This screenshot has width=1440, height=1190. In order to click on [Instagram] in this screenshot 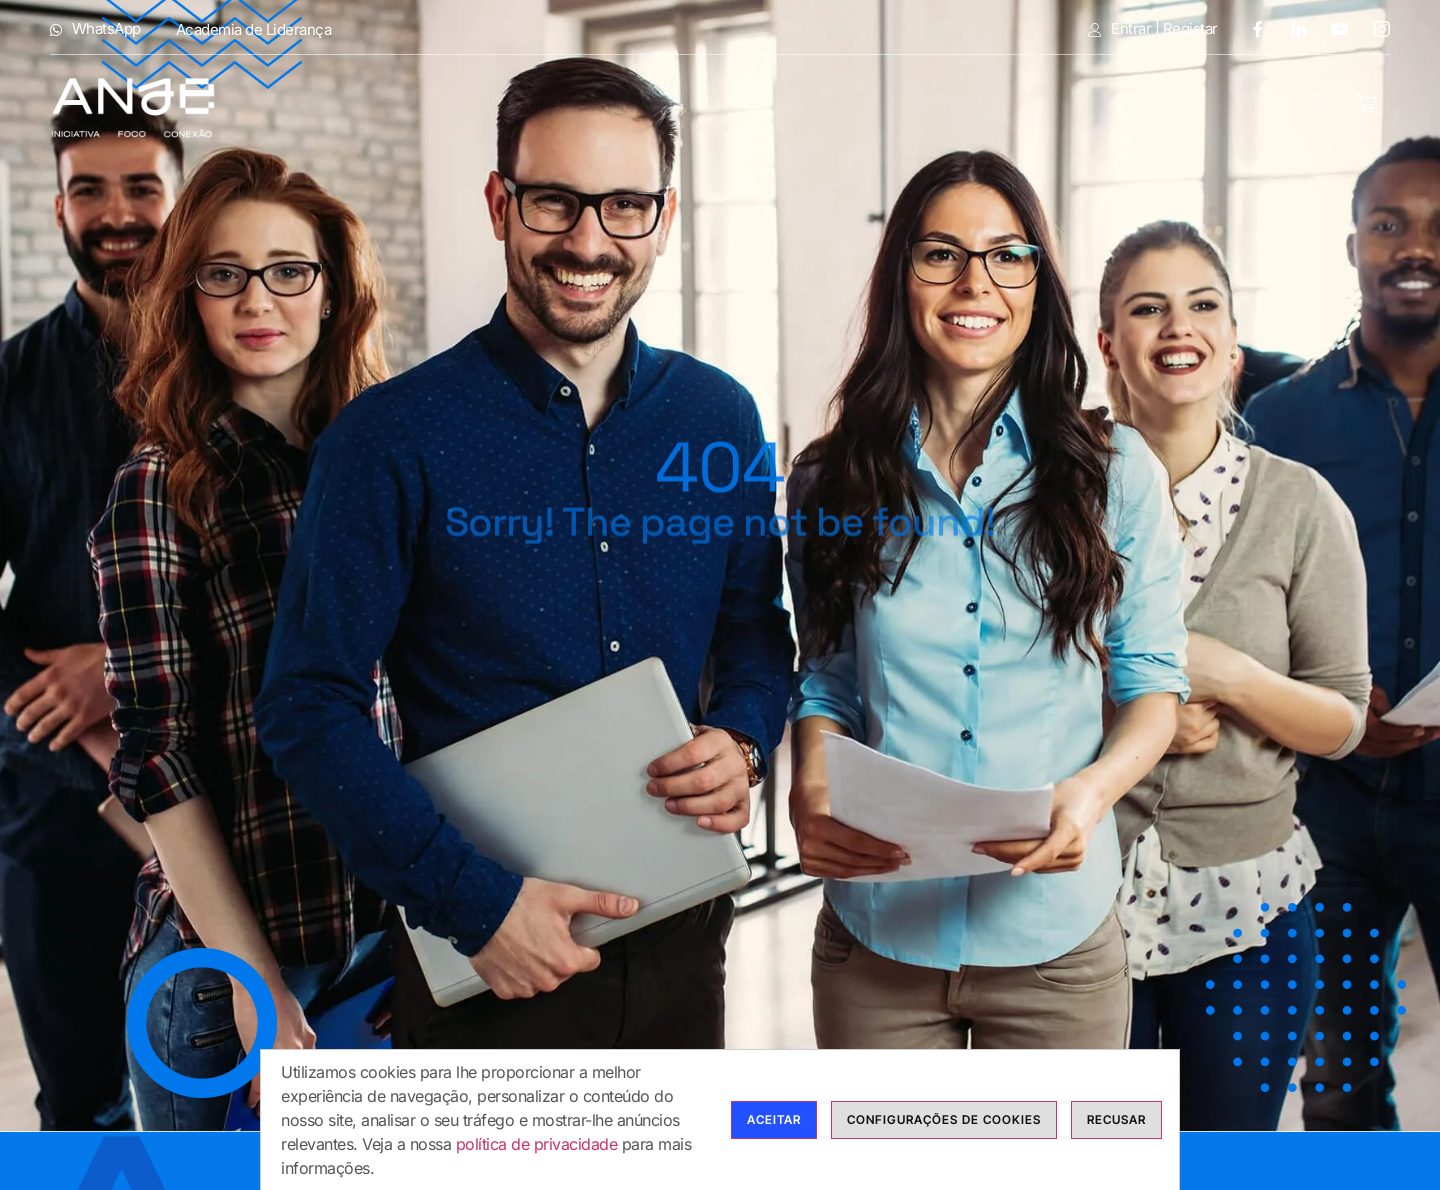, I will do `click(1375, 28)`.